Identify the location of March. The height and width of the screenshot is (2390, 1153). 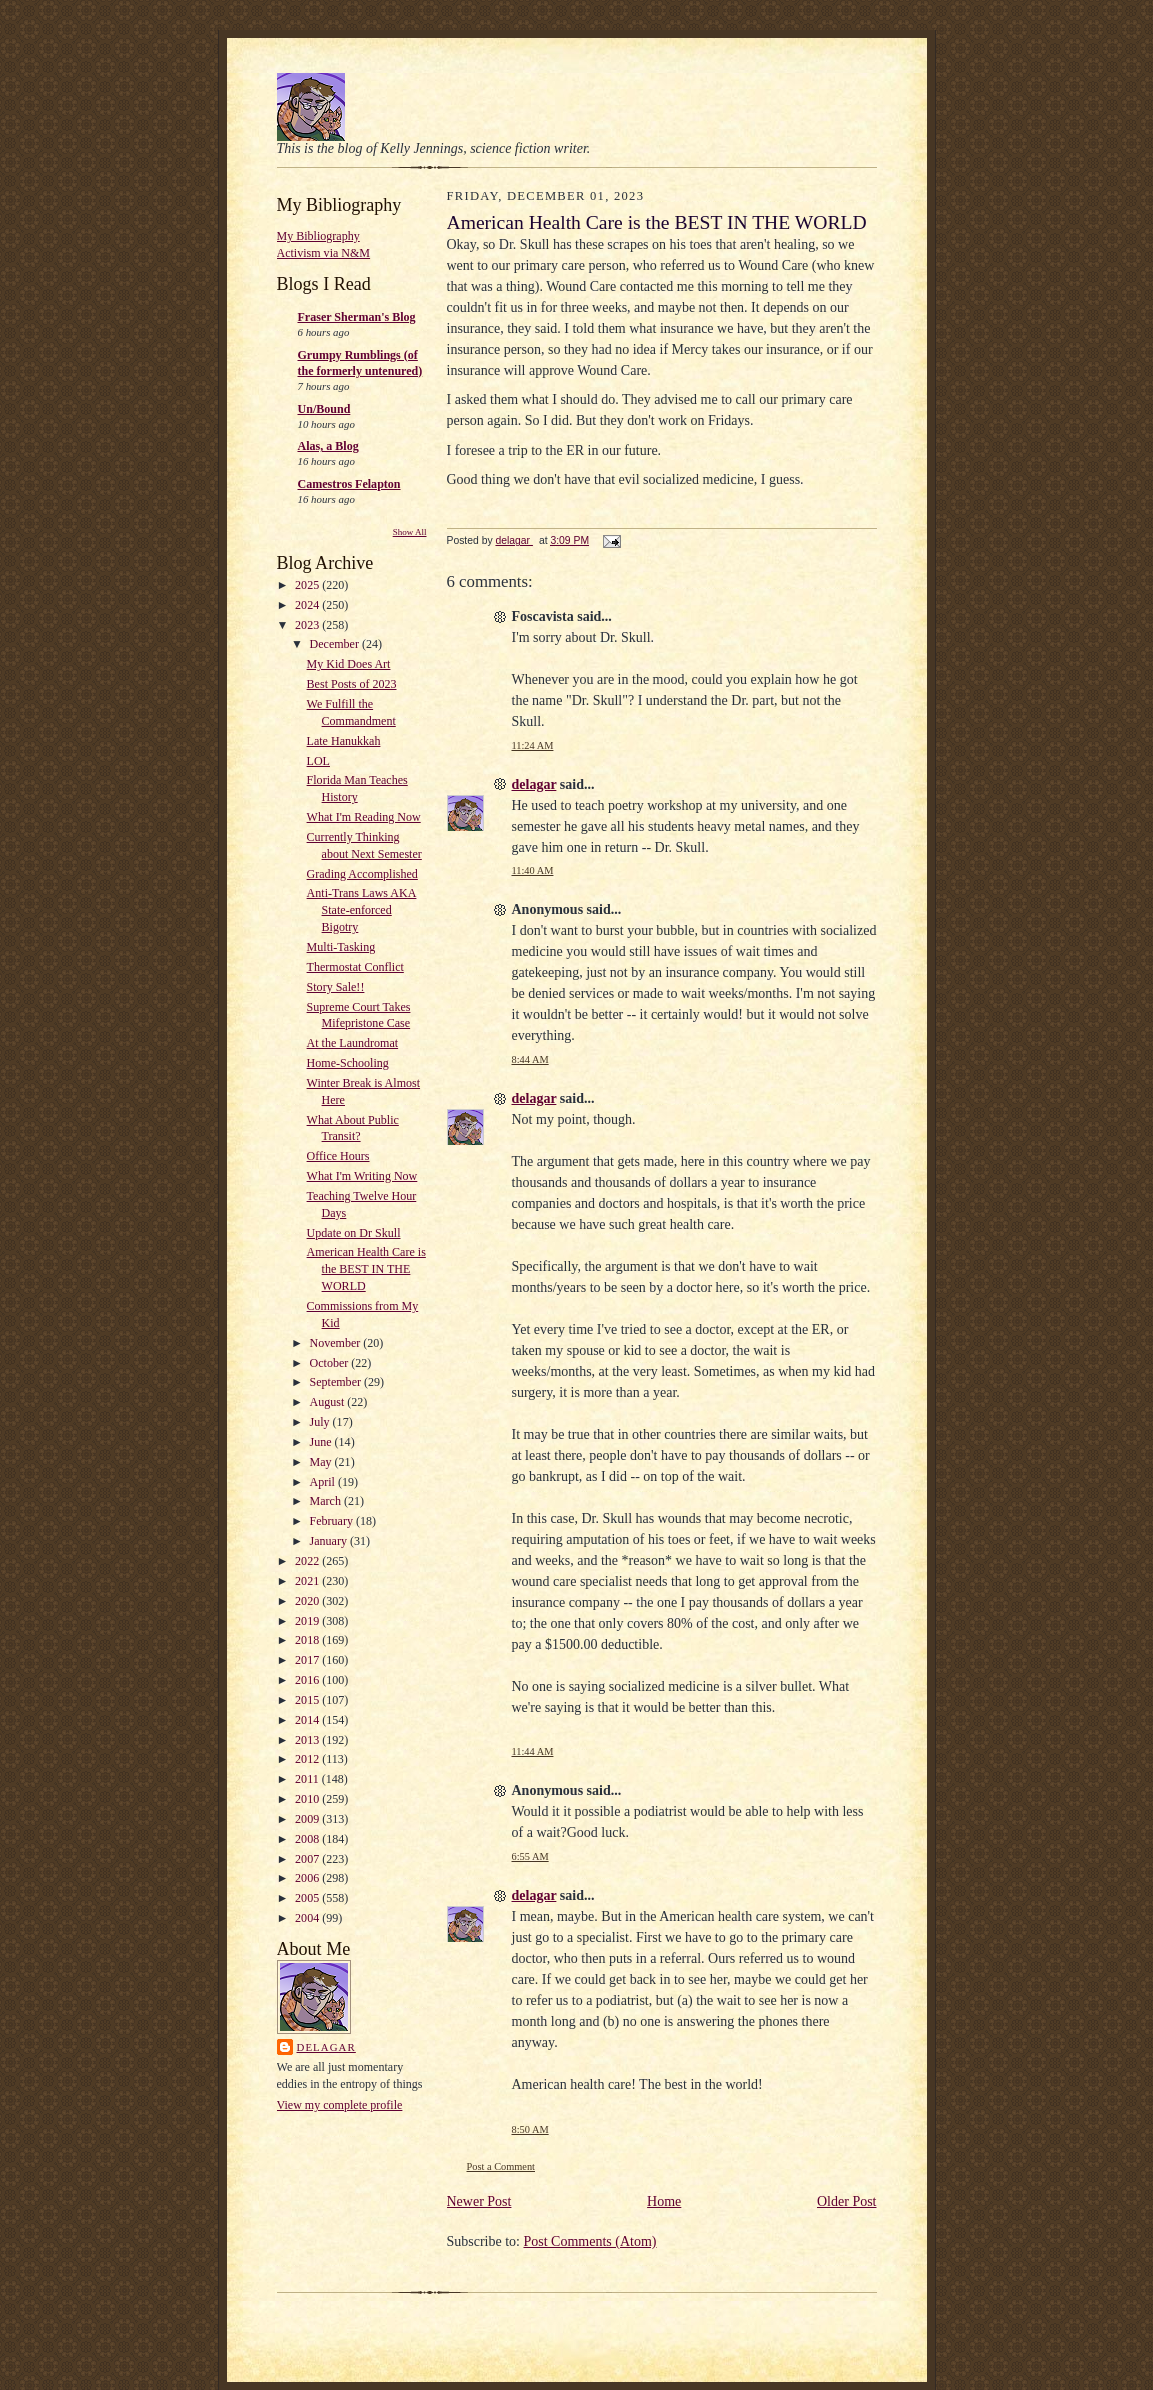
(327, 1501).